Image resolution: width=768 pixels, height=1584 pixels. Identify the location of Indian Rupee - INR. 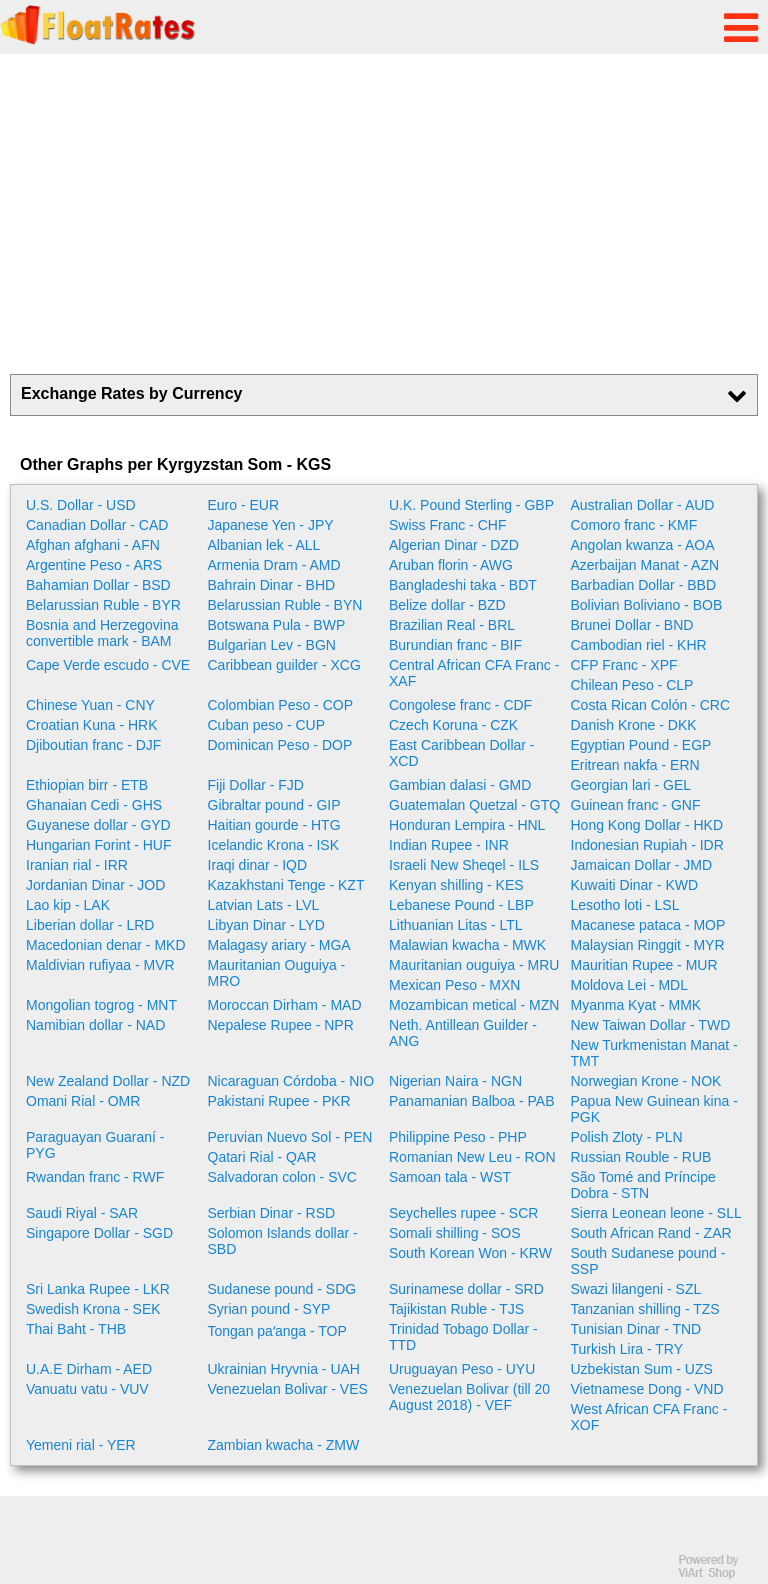
(449, 845).